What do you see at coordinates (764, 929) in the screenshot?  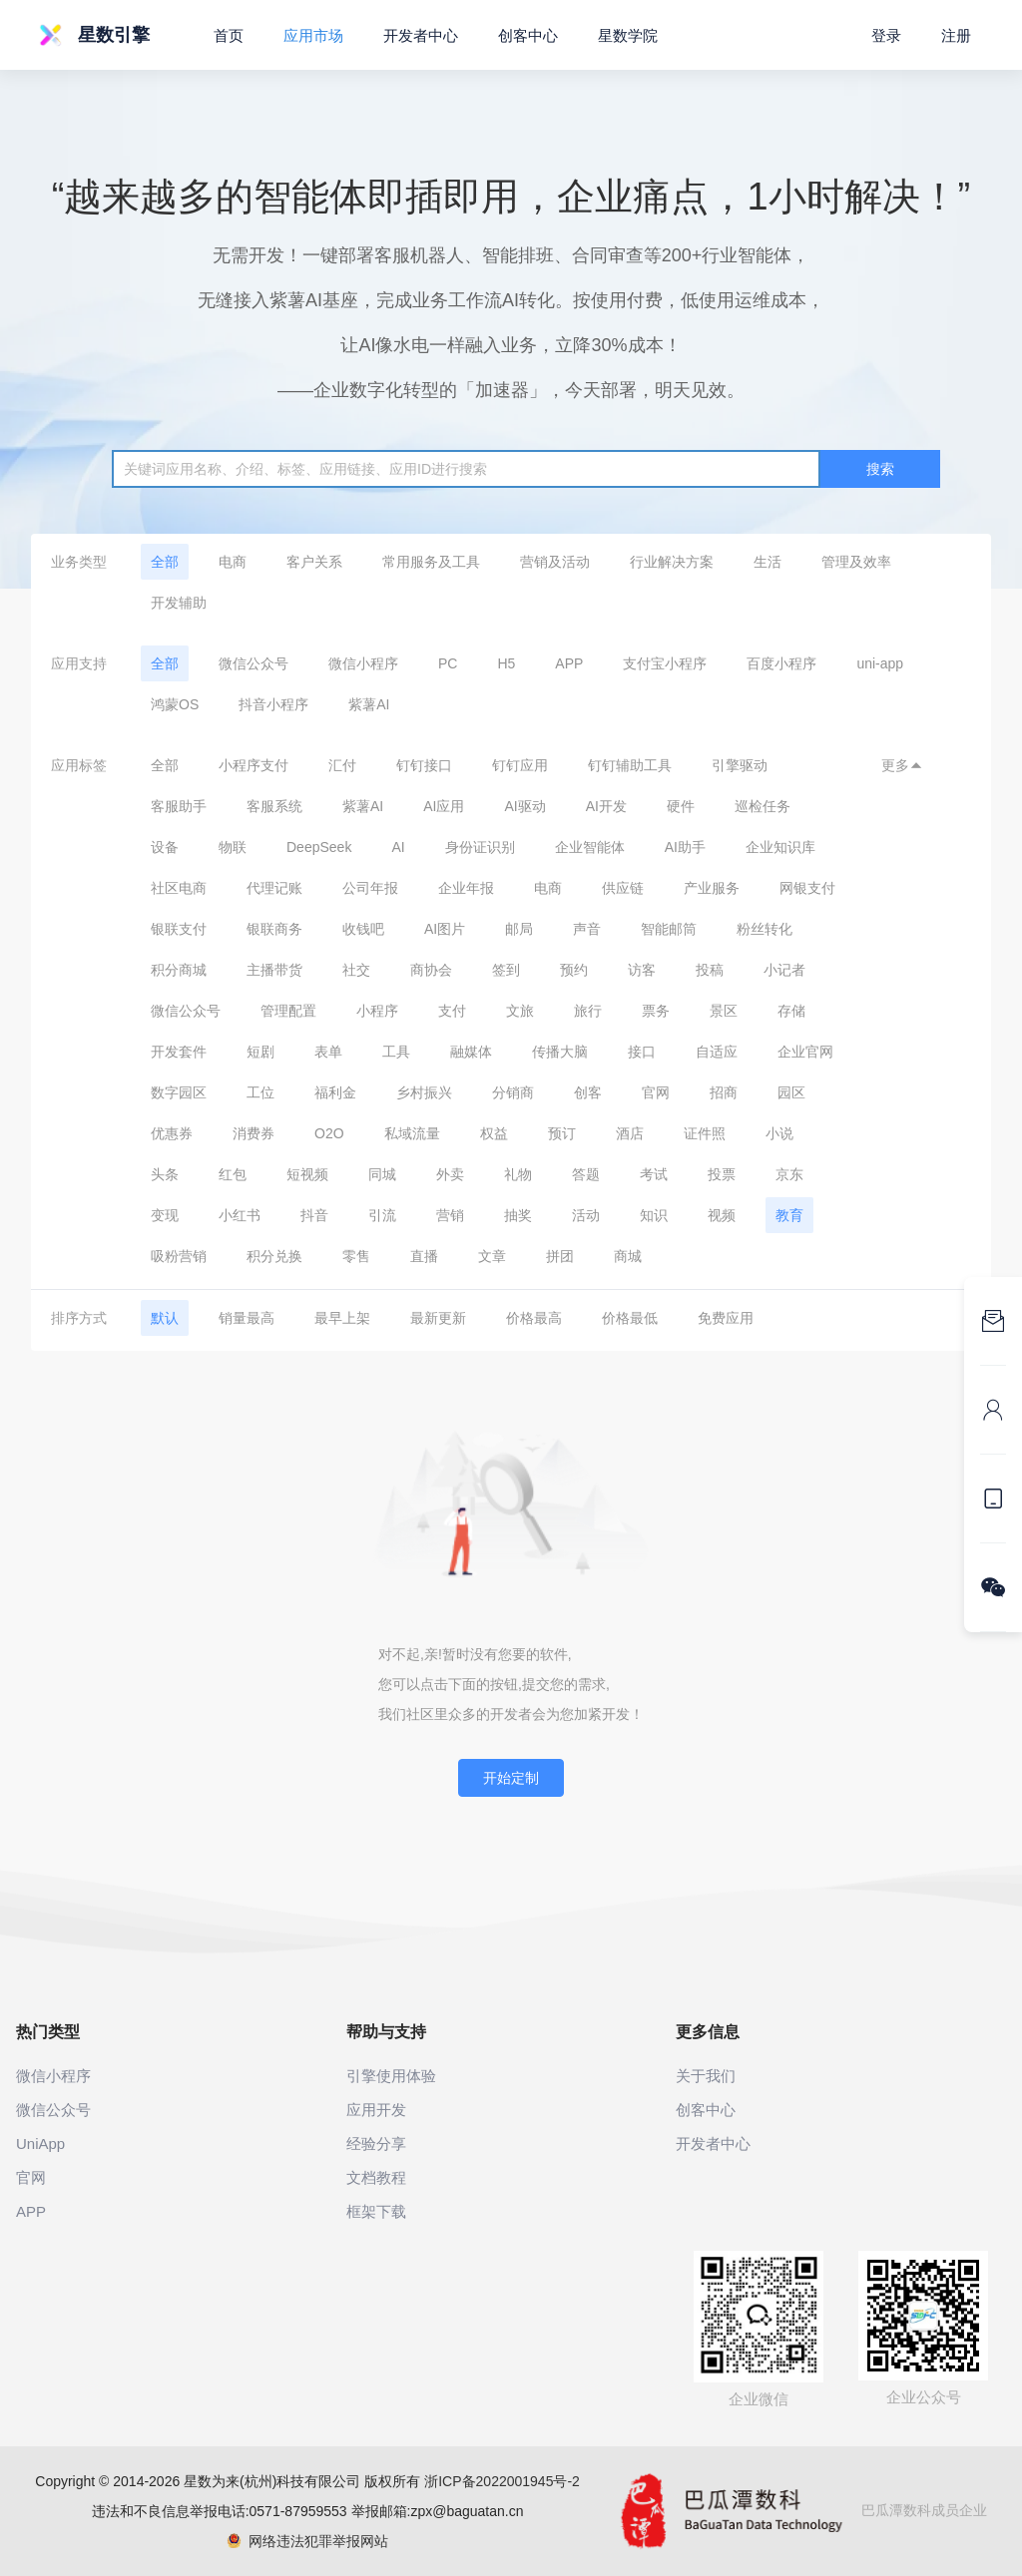 I see `粉丝转化` at bounding box center [764, 929].